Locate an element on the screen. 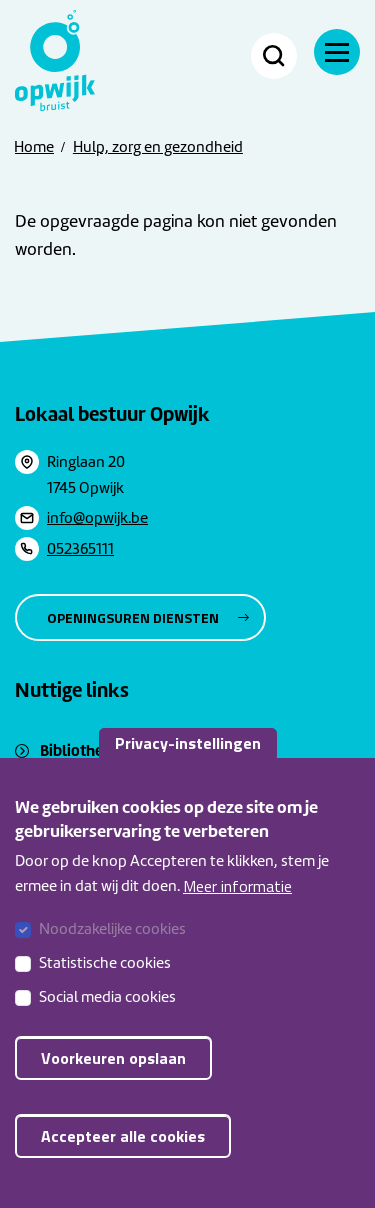 The width and height of the screenshot is (375, 1208). Statistische cookies is located at coordinates (105, 978).